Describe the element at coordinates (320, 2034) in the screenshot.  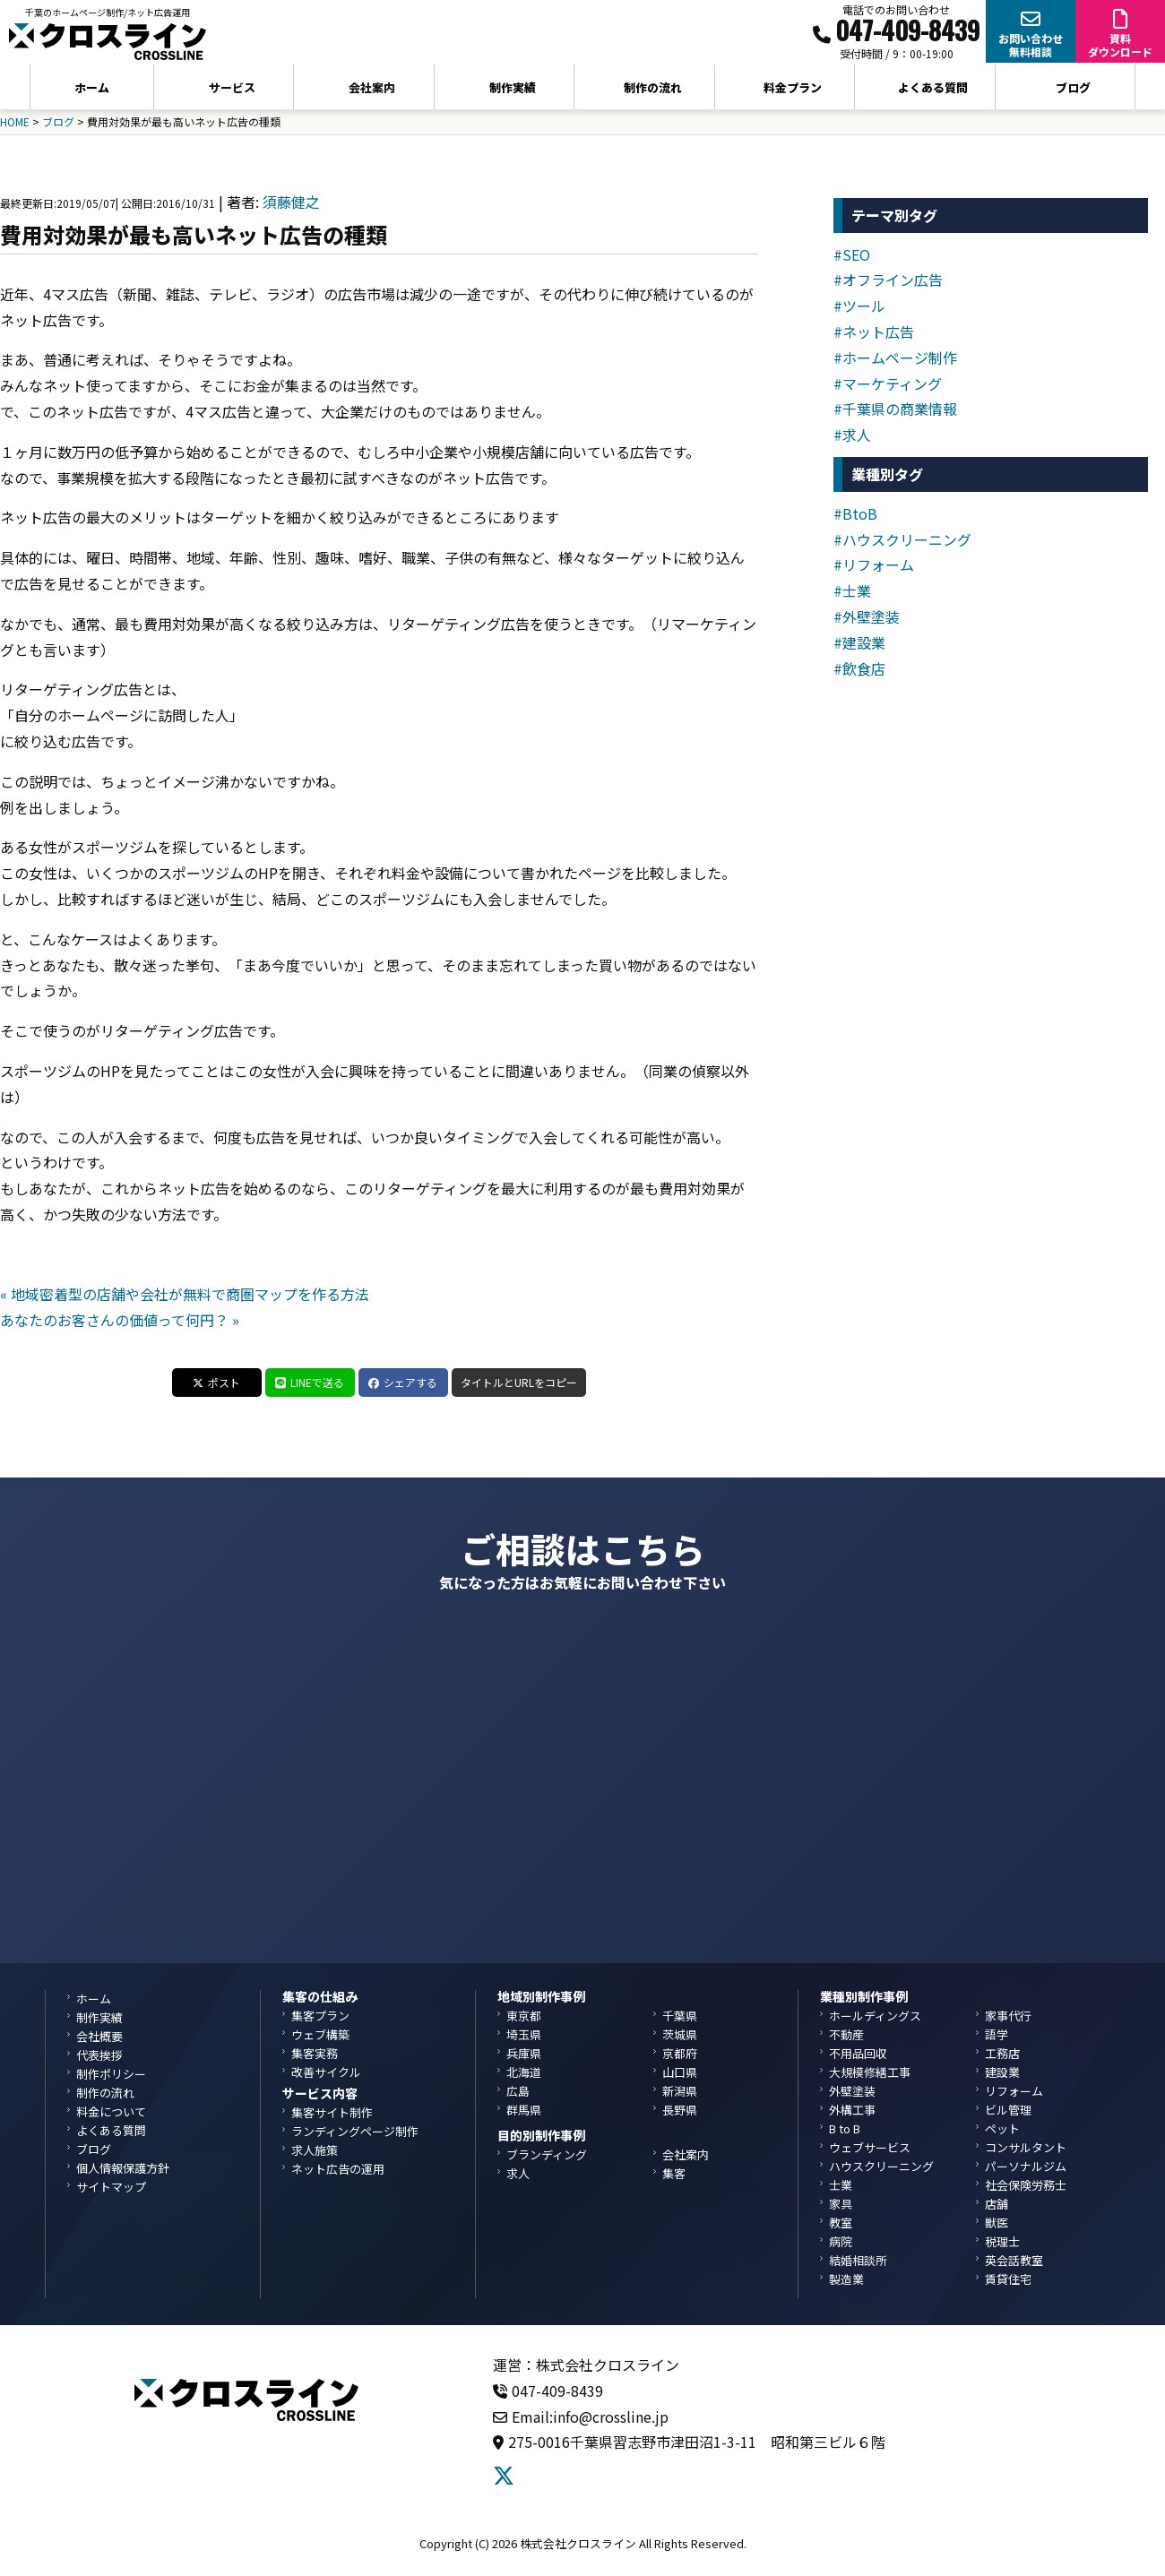
I see `ウェブ構築` at that location.